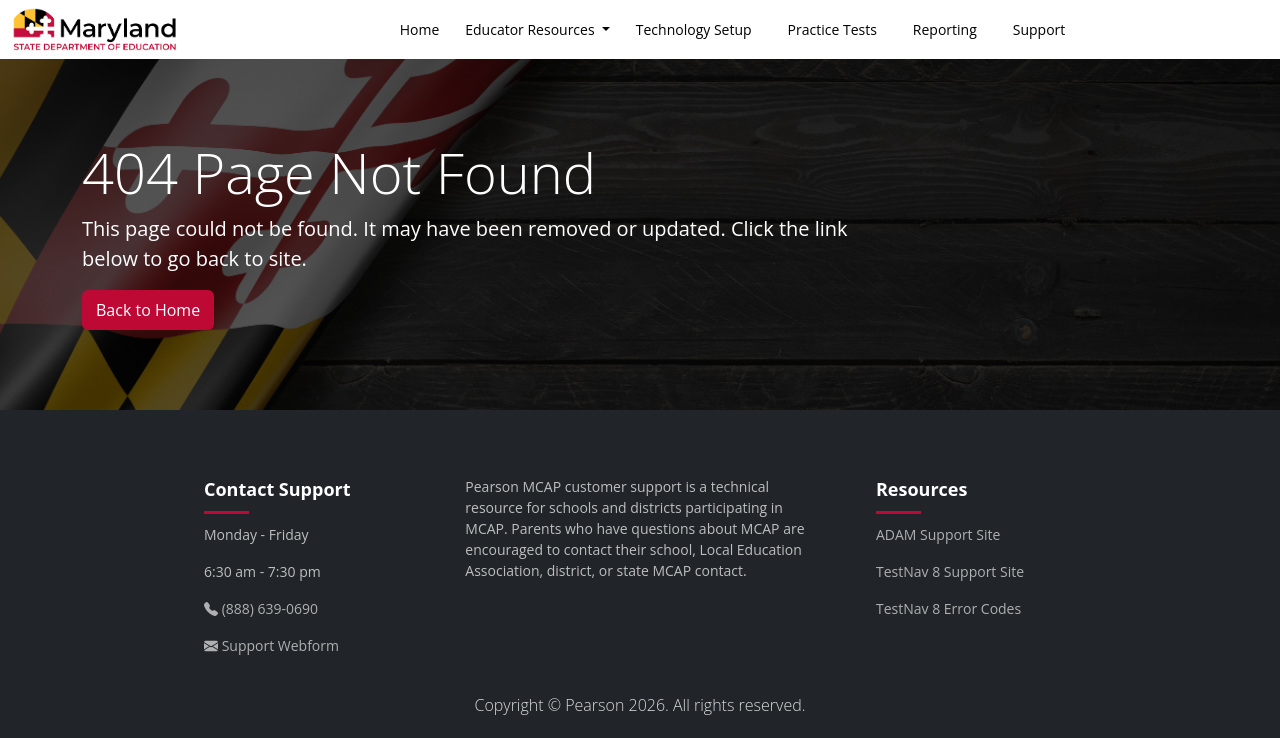  I want to click on Practice Tests, so click(832, 29).